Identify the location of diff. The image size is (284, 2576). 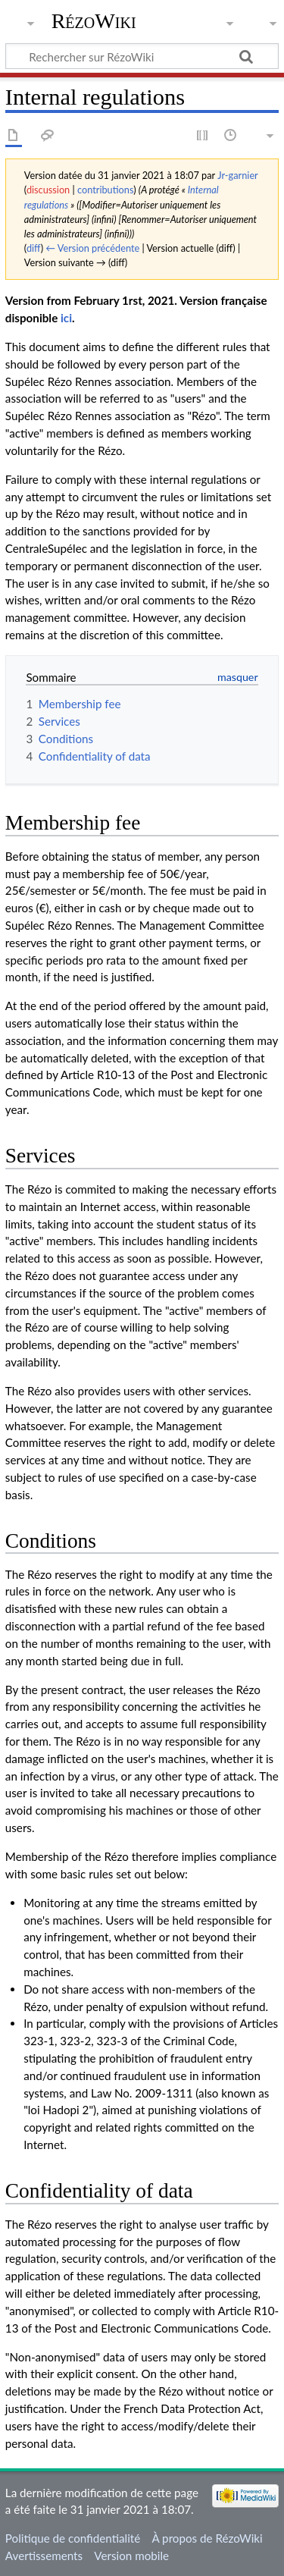
(34, 248).